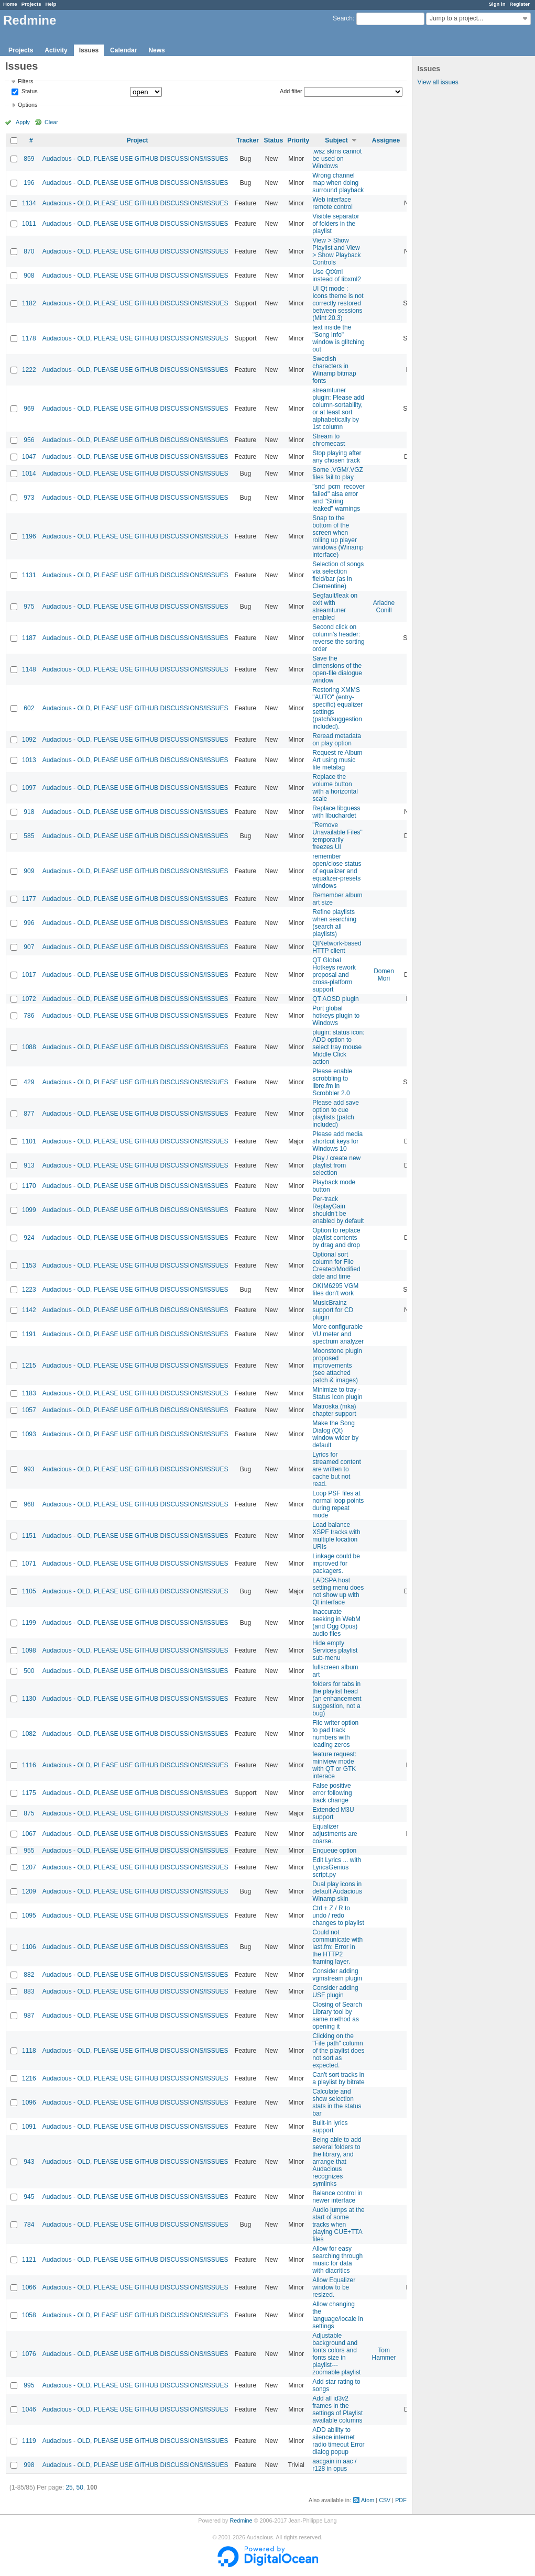 Image resolution: width=535 pixels, height=2576 pixels. What do you see at coordinates (335, 1733) in the screenshot?
I see `File writer option to pad track numbers with leading zeros` at bounding box center [335, 1733].